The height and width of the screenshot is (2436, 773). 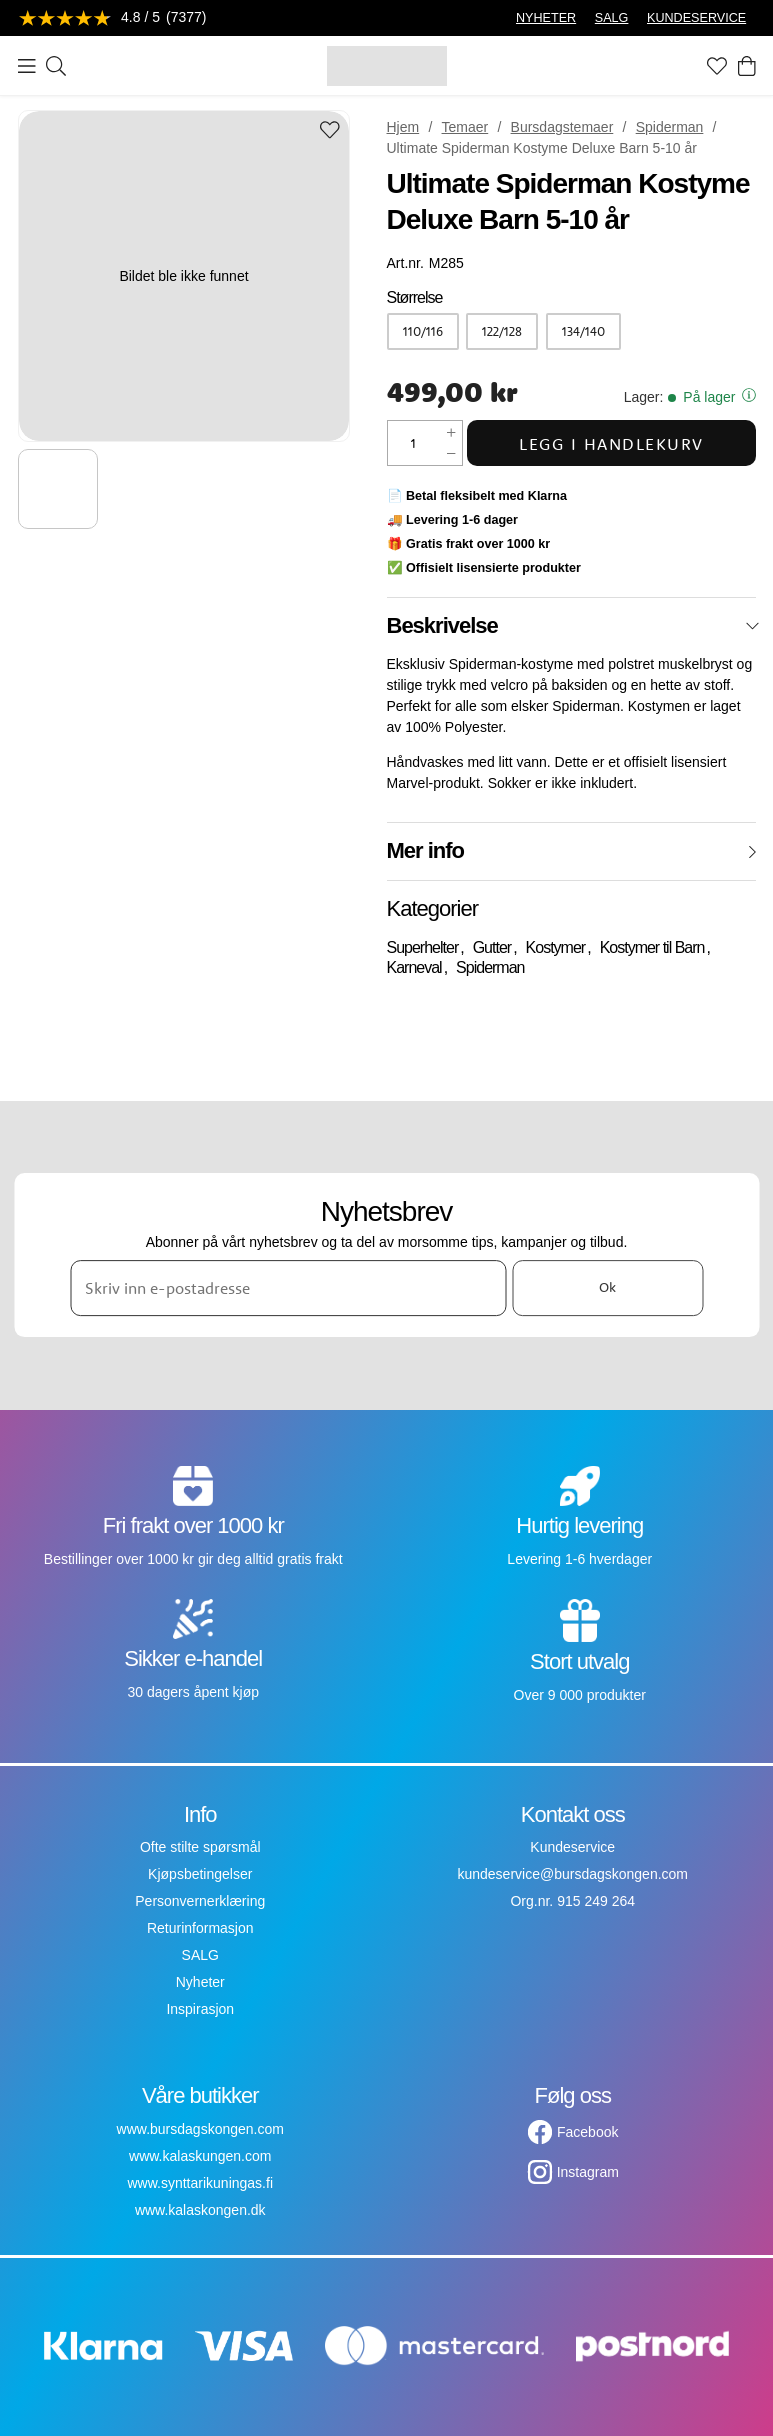 I want to click on [Skriv inn e-postadresse], so click(x=288, y=1288).